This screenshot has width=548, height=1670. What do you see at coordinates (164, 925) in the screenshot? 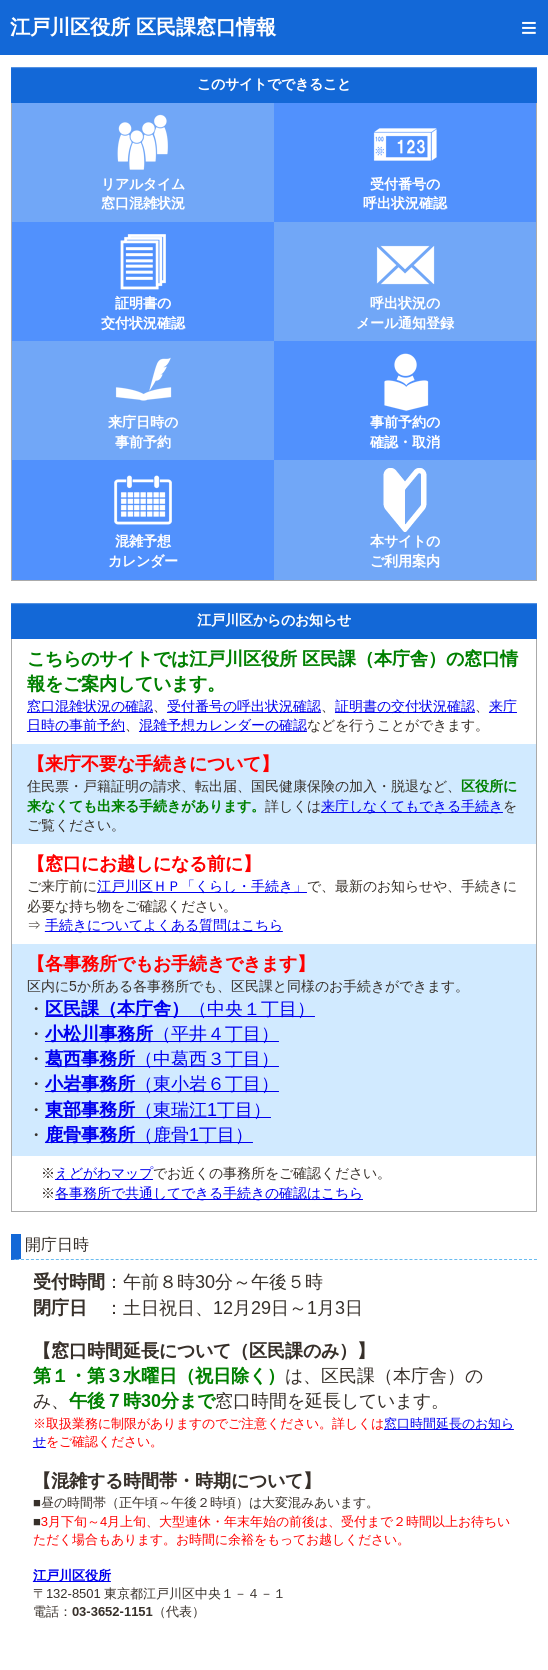
I see `手続きについてよくある質問はこちら` at bounding box center [164, 925].